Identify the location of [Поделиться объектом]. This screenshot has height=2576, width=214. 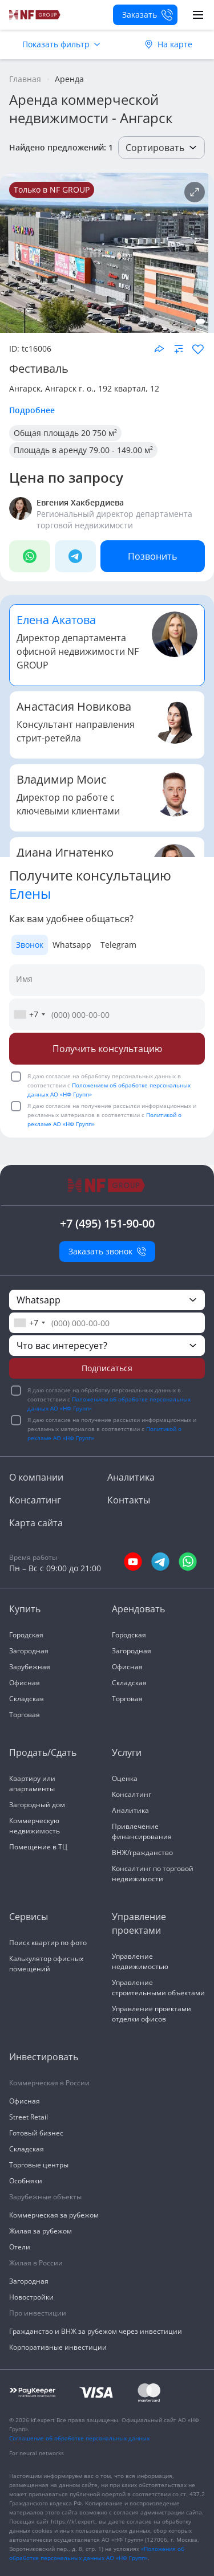
(159, 349).